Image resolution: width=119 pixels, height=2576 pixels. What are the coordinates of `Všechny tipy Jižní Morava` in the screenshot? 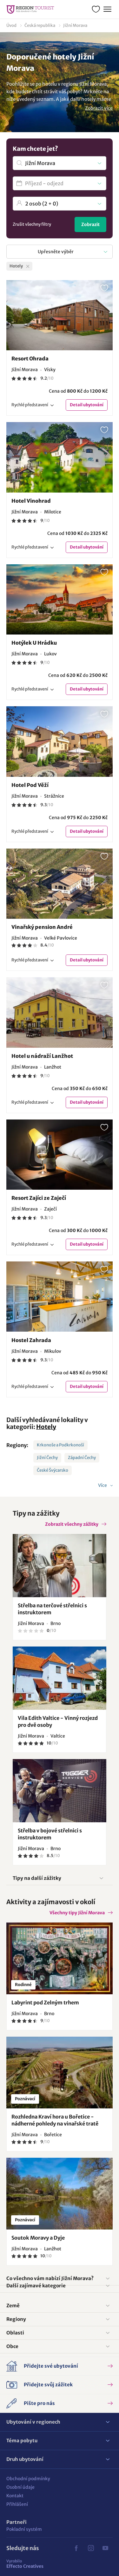 It's located at (77, 1913).